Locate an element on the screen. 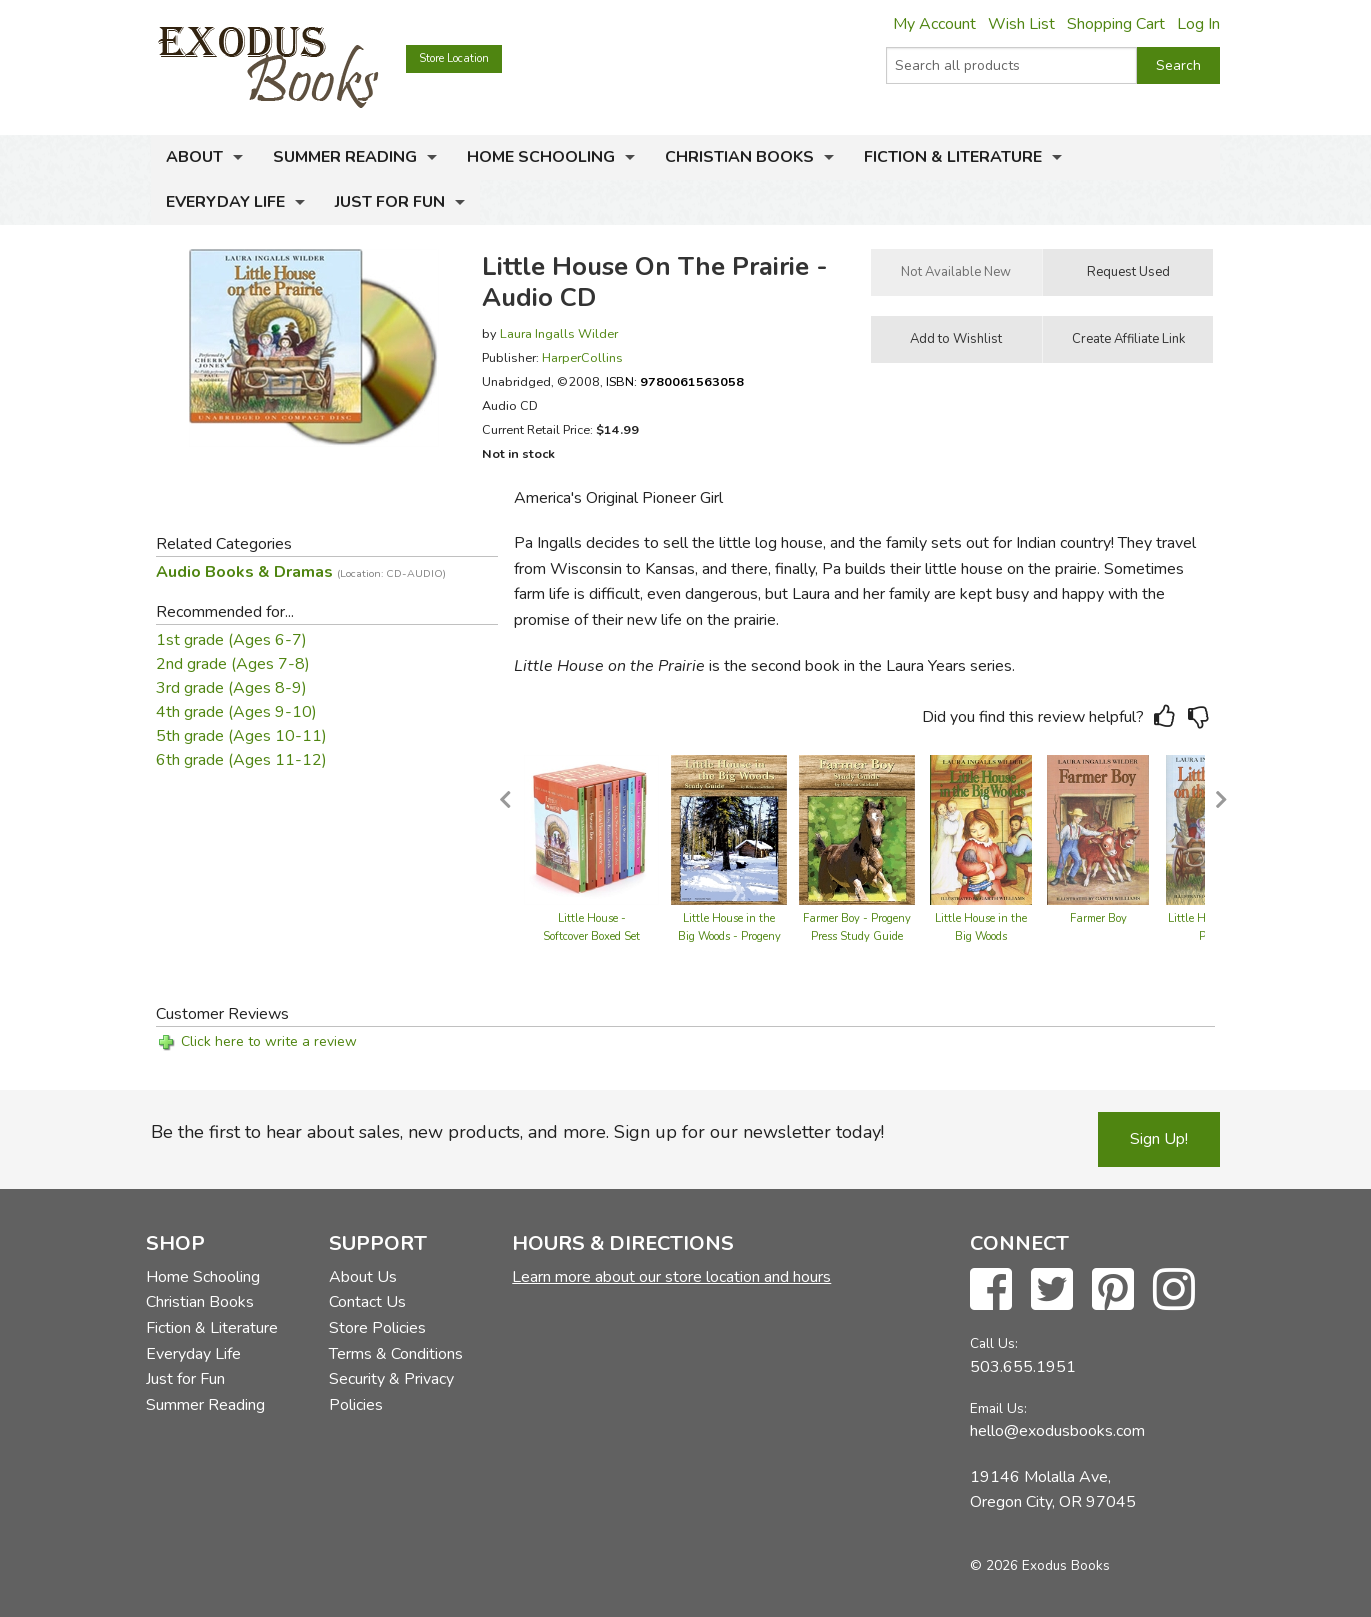 The height and width of the screenshot is (1617, 1371). Email Us: is located at coordinates (998, 1408).